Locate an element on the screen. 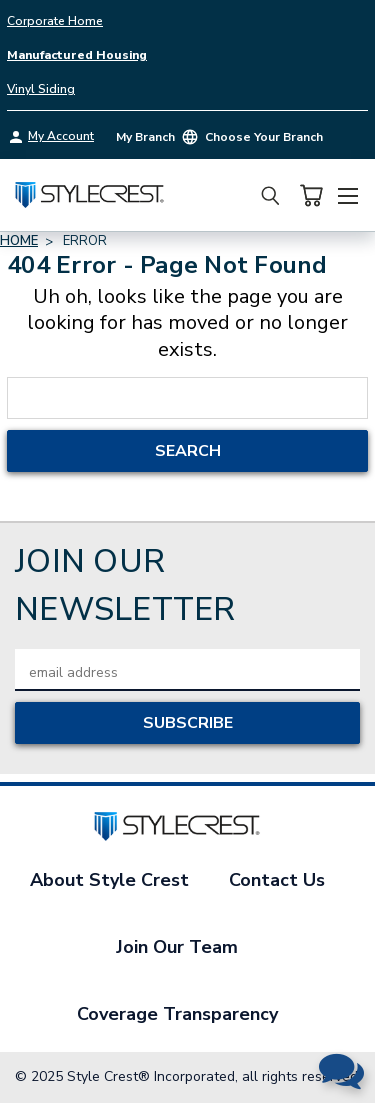 The width and height of the screenshot is (375, 1103). Corporate Home is located at coordinates (55, 21).